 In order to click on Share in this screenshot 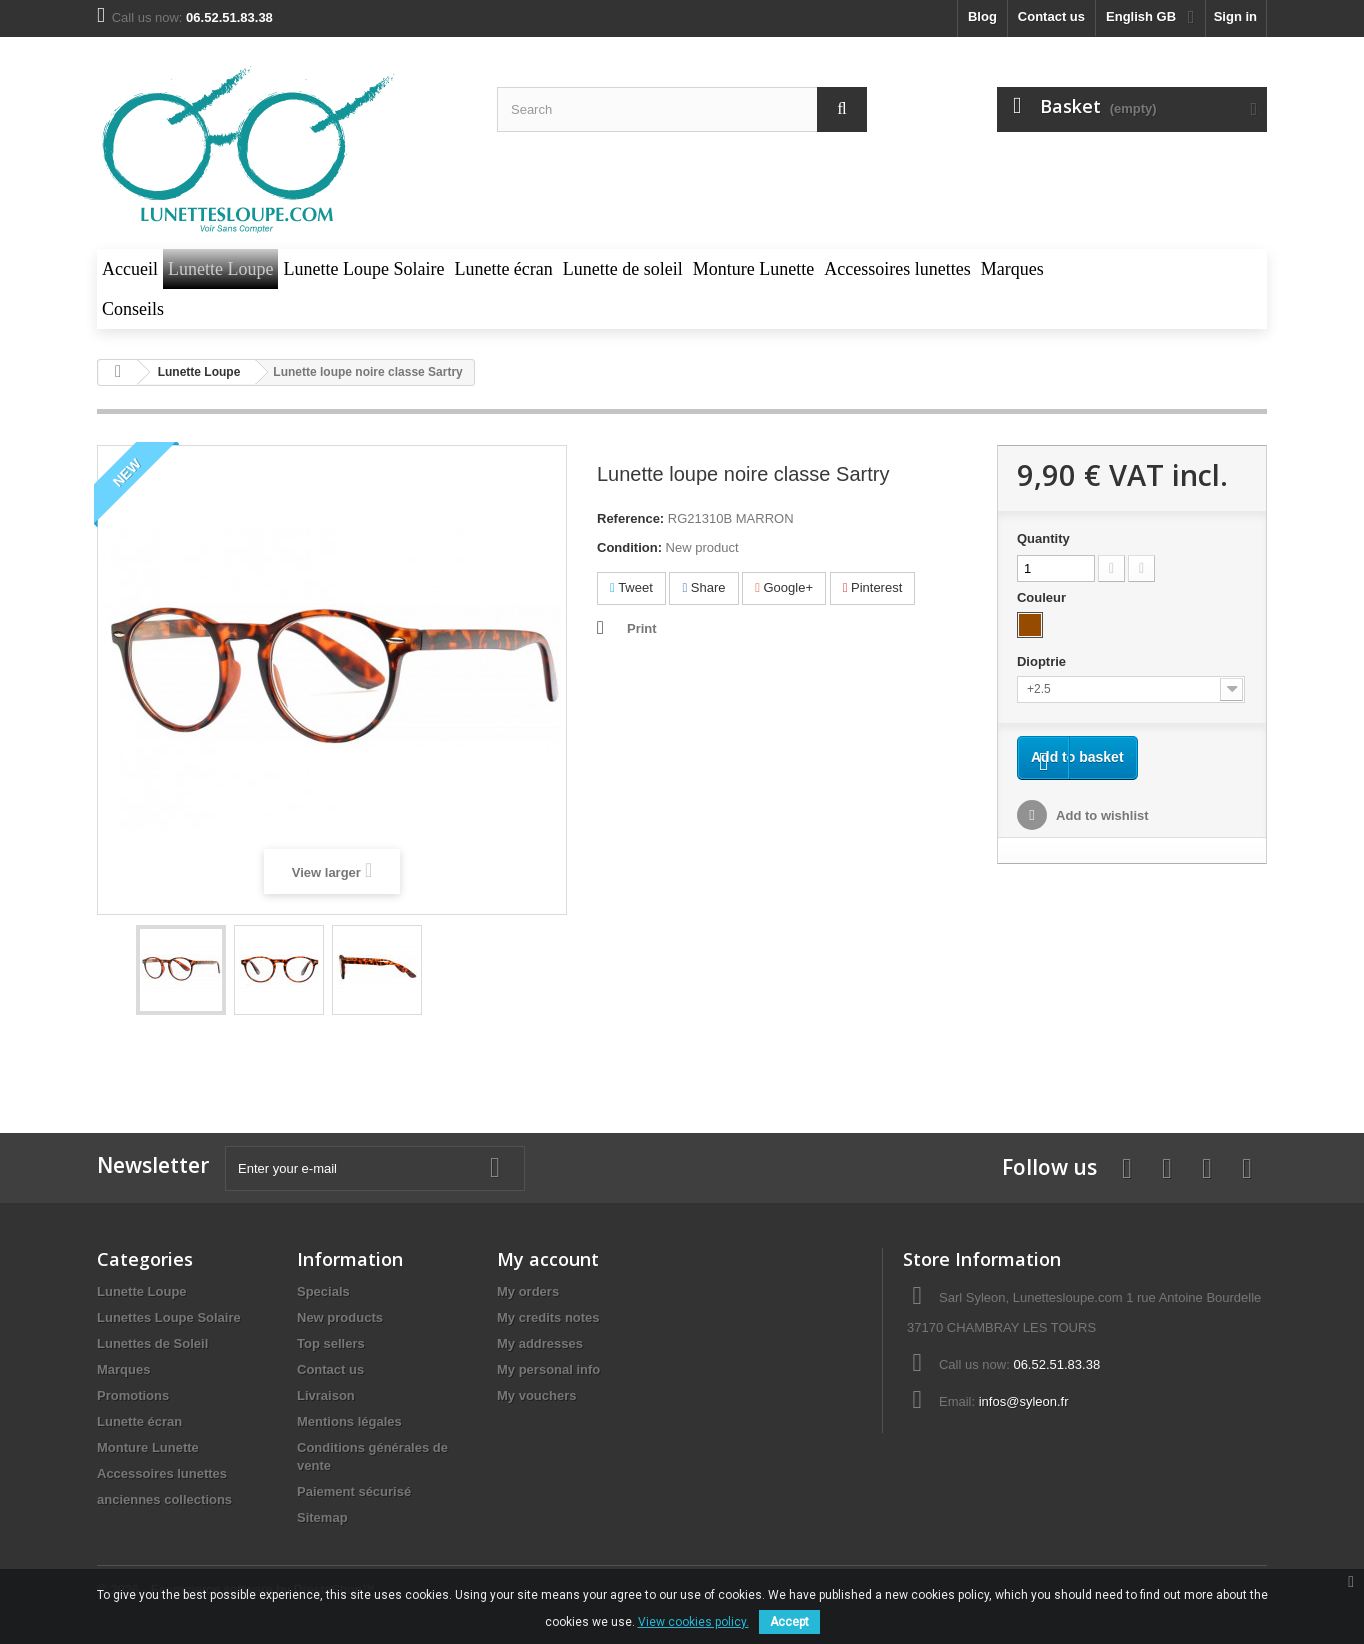, I will do `click(703, 587)`.